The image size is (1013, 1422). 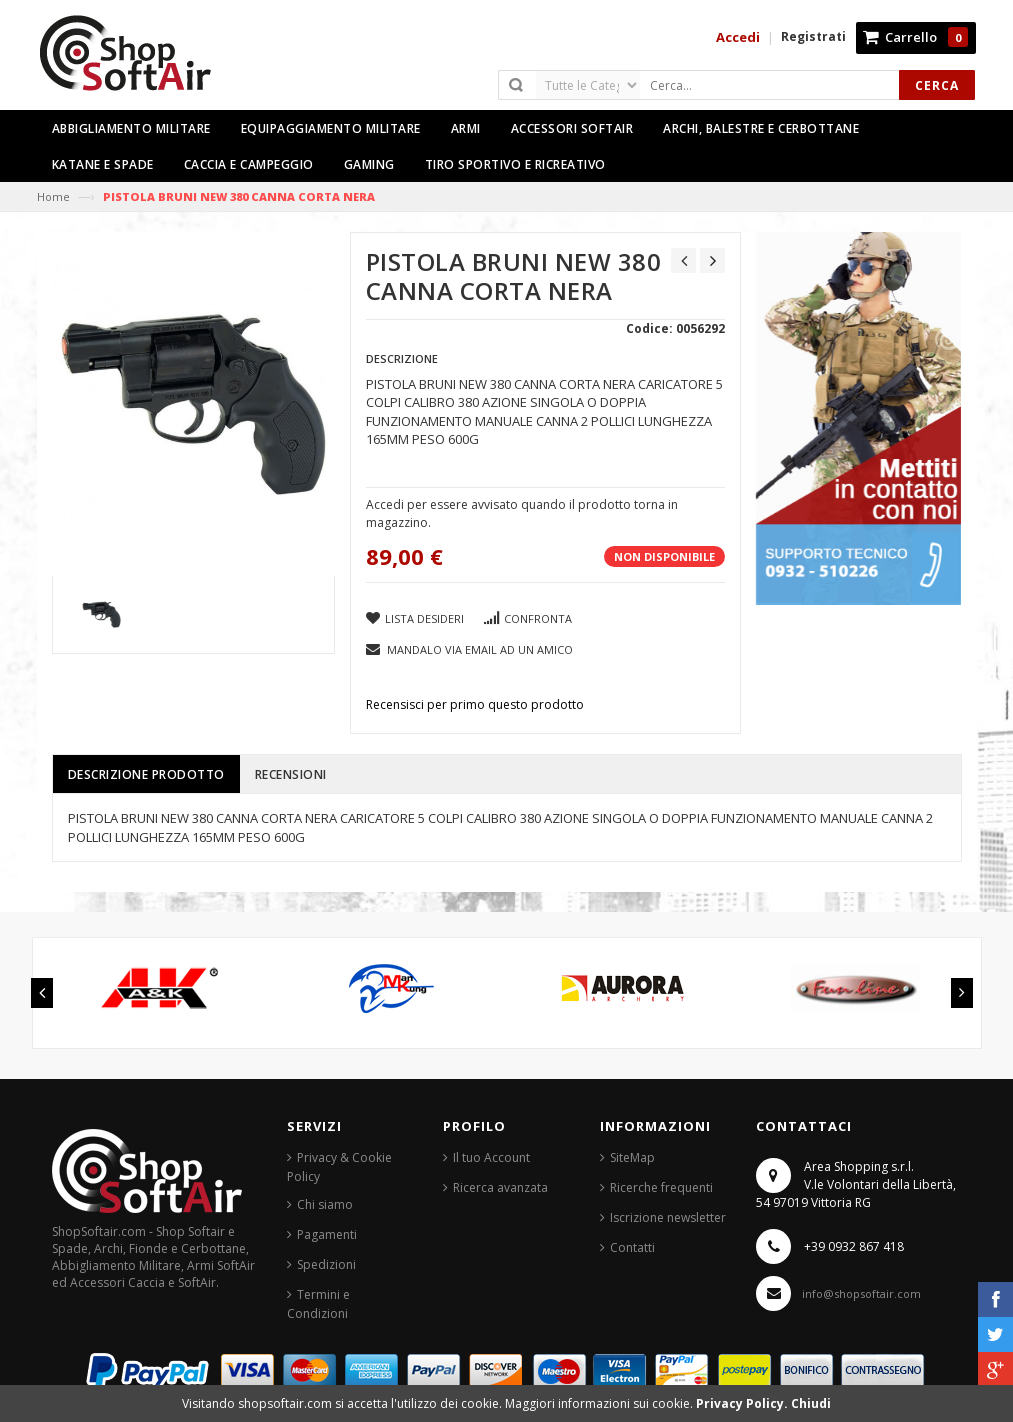 I want to click on Termini e Condizioni, so click(x=318, y=1304).